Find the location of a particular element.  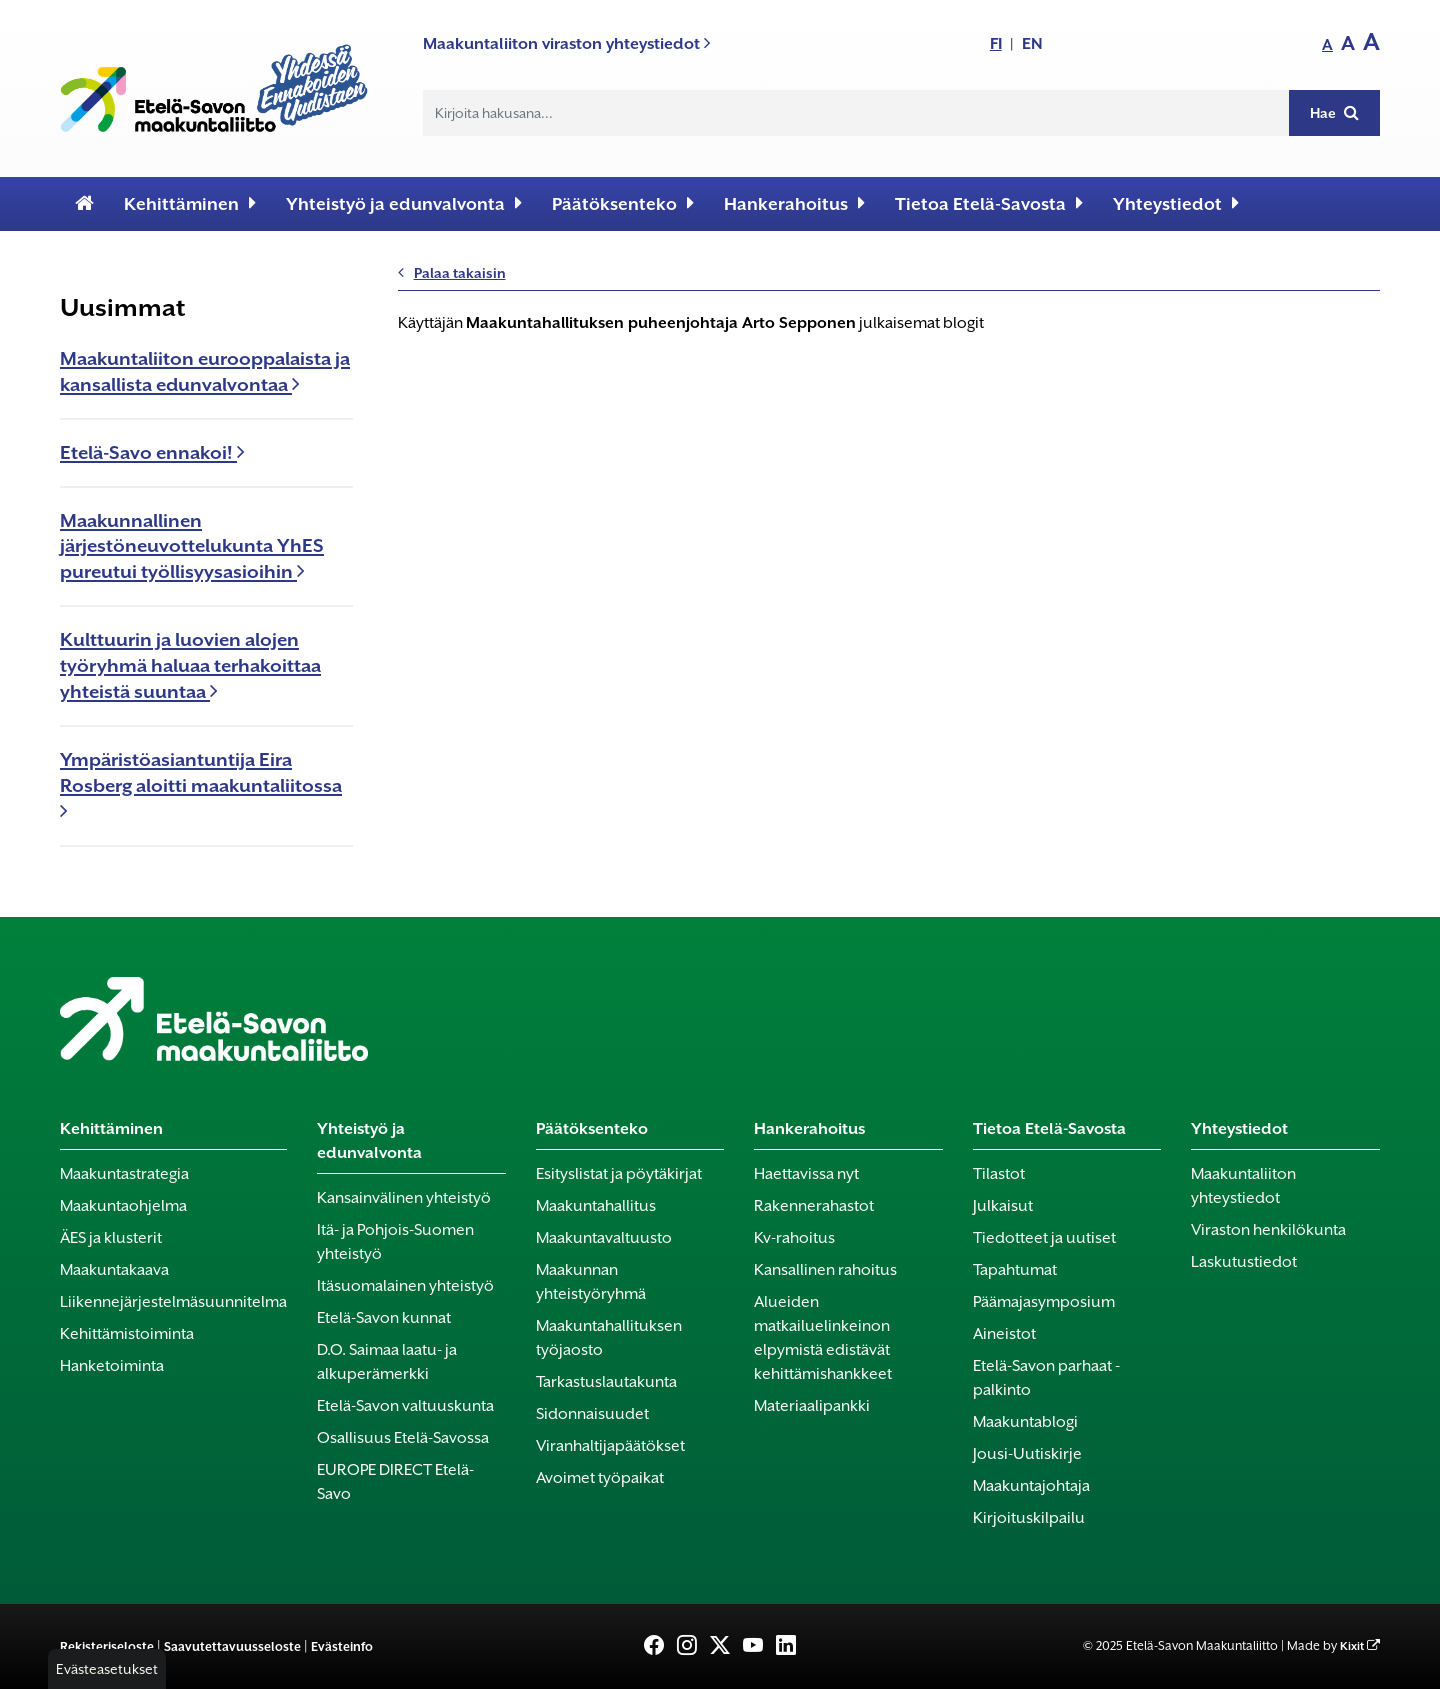

Rakennerahastot is located at coordinates (814, 1206).